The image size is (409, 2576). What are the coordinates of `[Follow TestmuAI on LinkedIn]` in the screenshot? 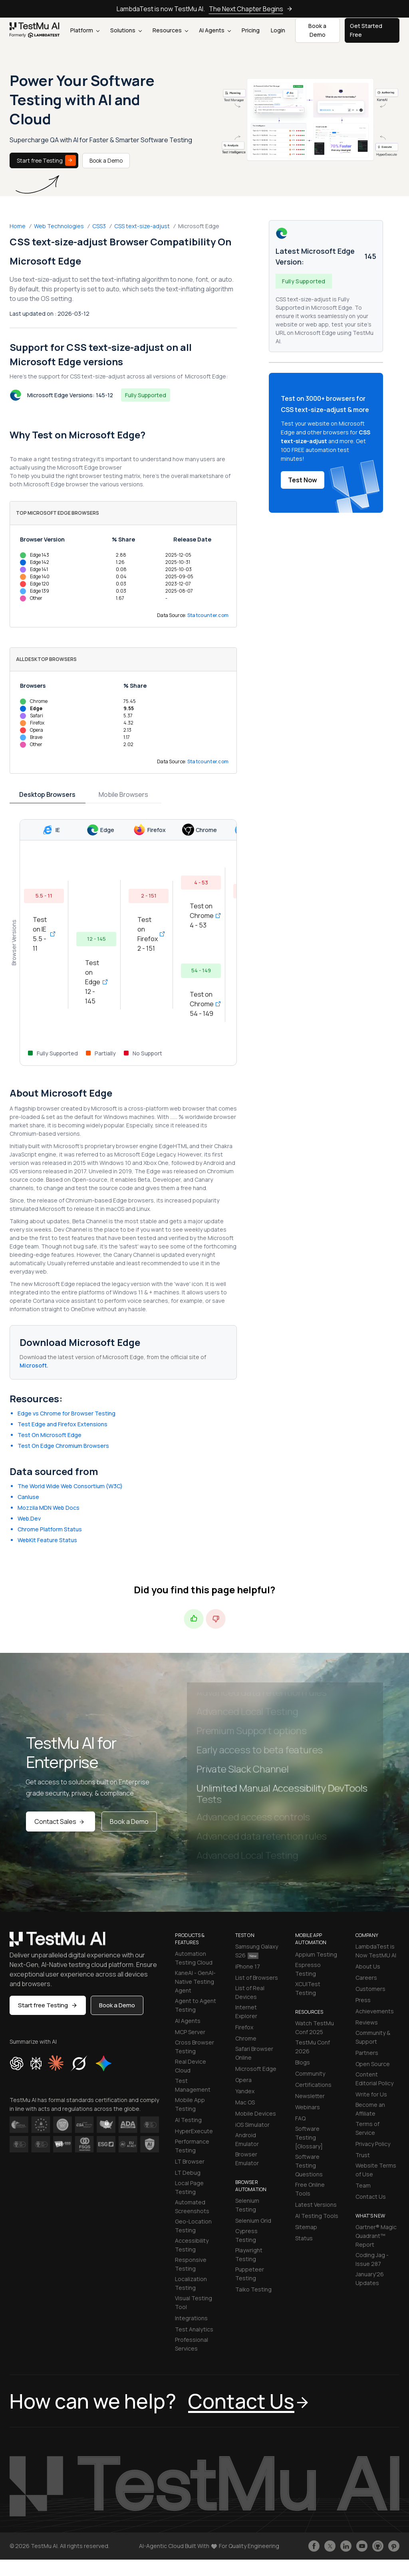 It's located at (345, 2546).